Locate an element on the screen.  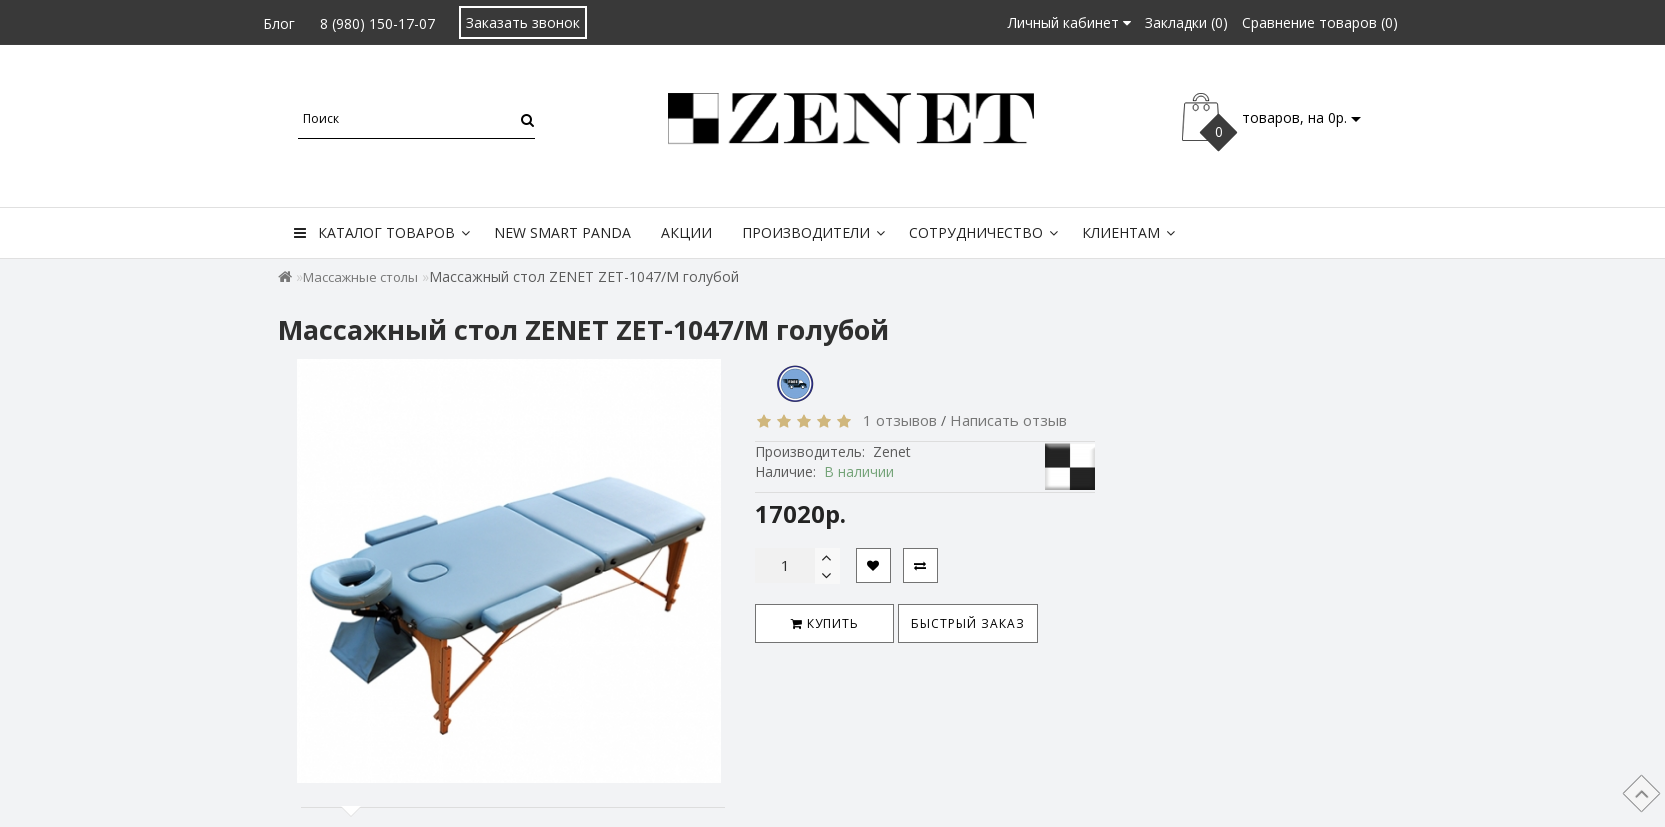
Блог is located at coordinates (279, 23).